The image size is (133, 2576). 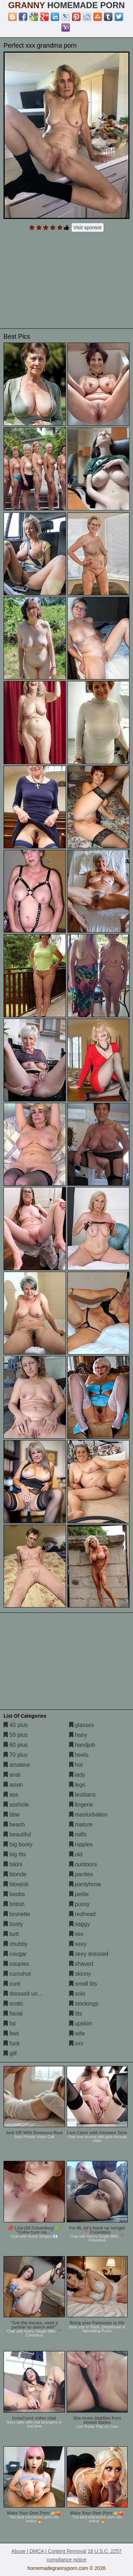 I want to click on stockings, so click(x=84, y=2004).